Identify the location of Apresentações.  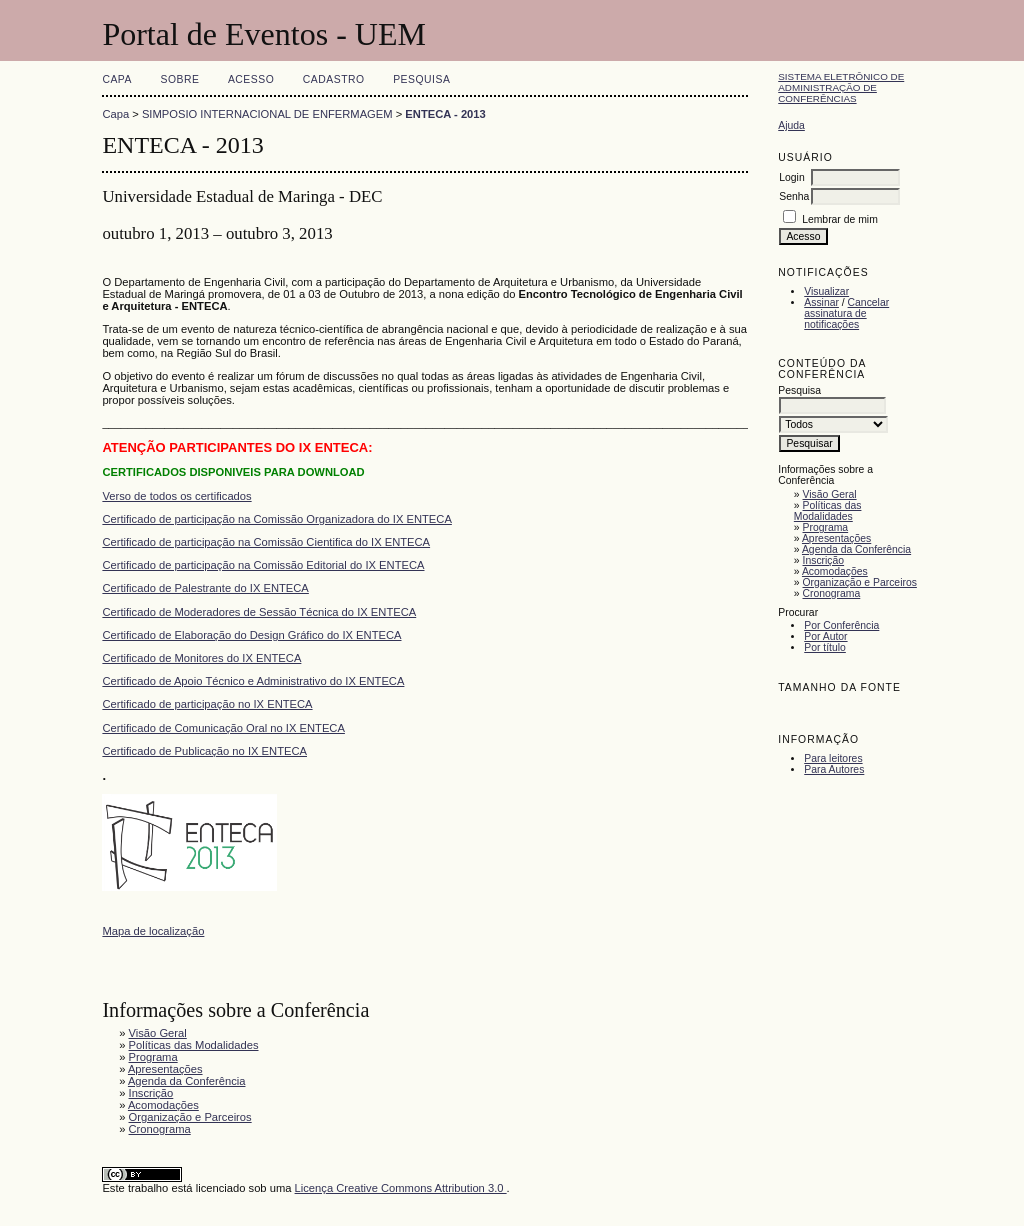
(836, 538).